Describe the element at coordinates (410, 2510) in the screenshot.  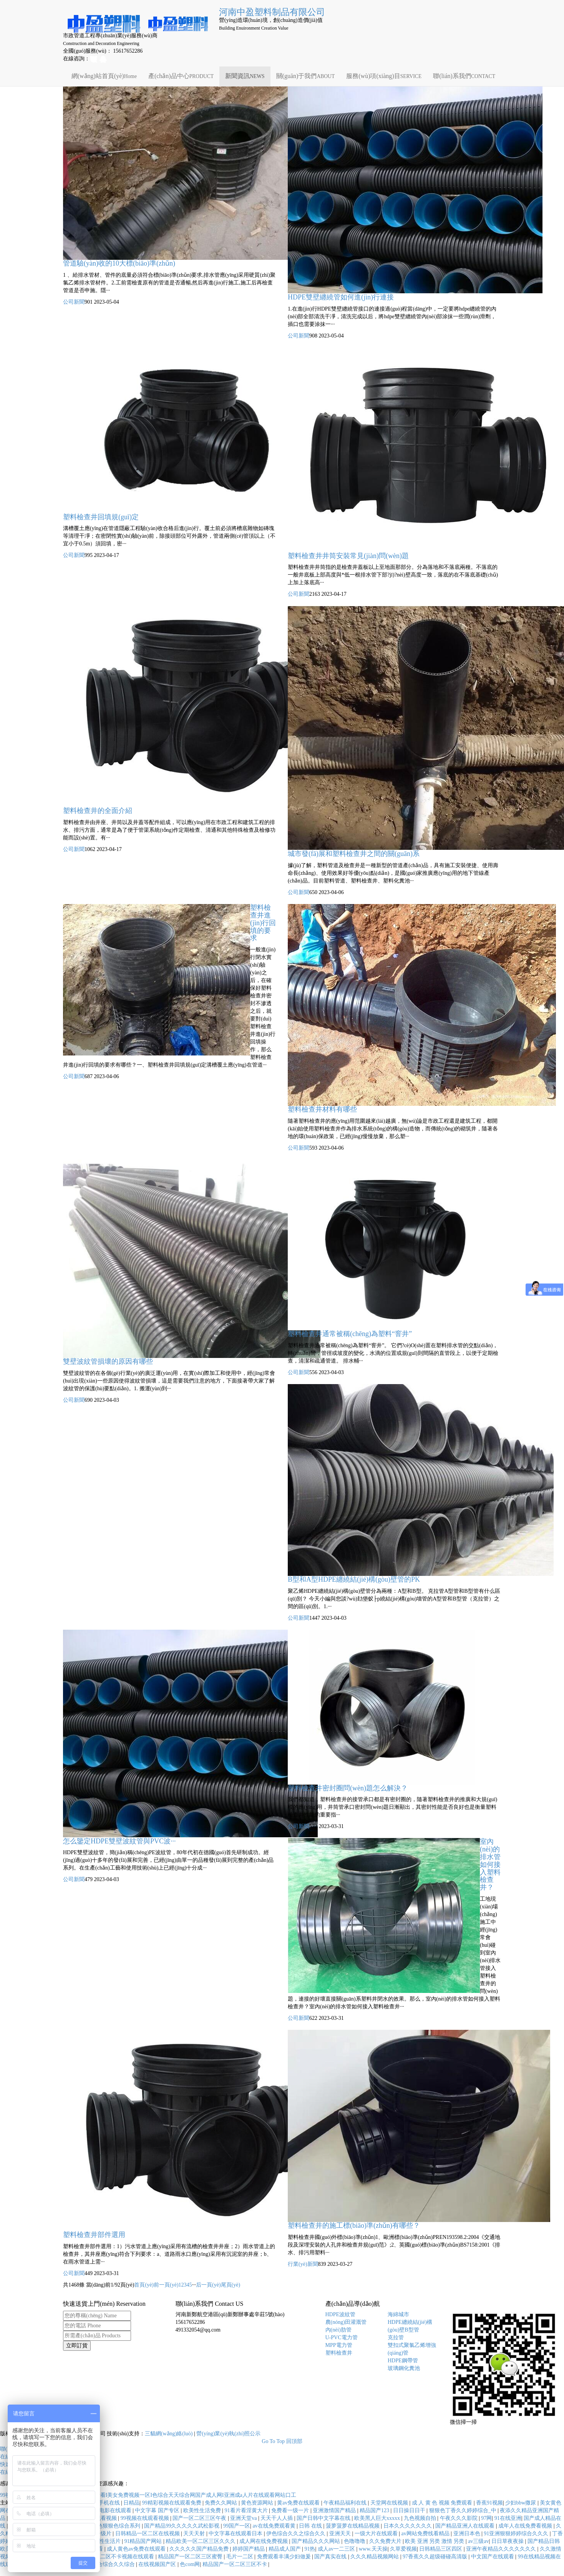
I see `日日操日日干` at that location.